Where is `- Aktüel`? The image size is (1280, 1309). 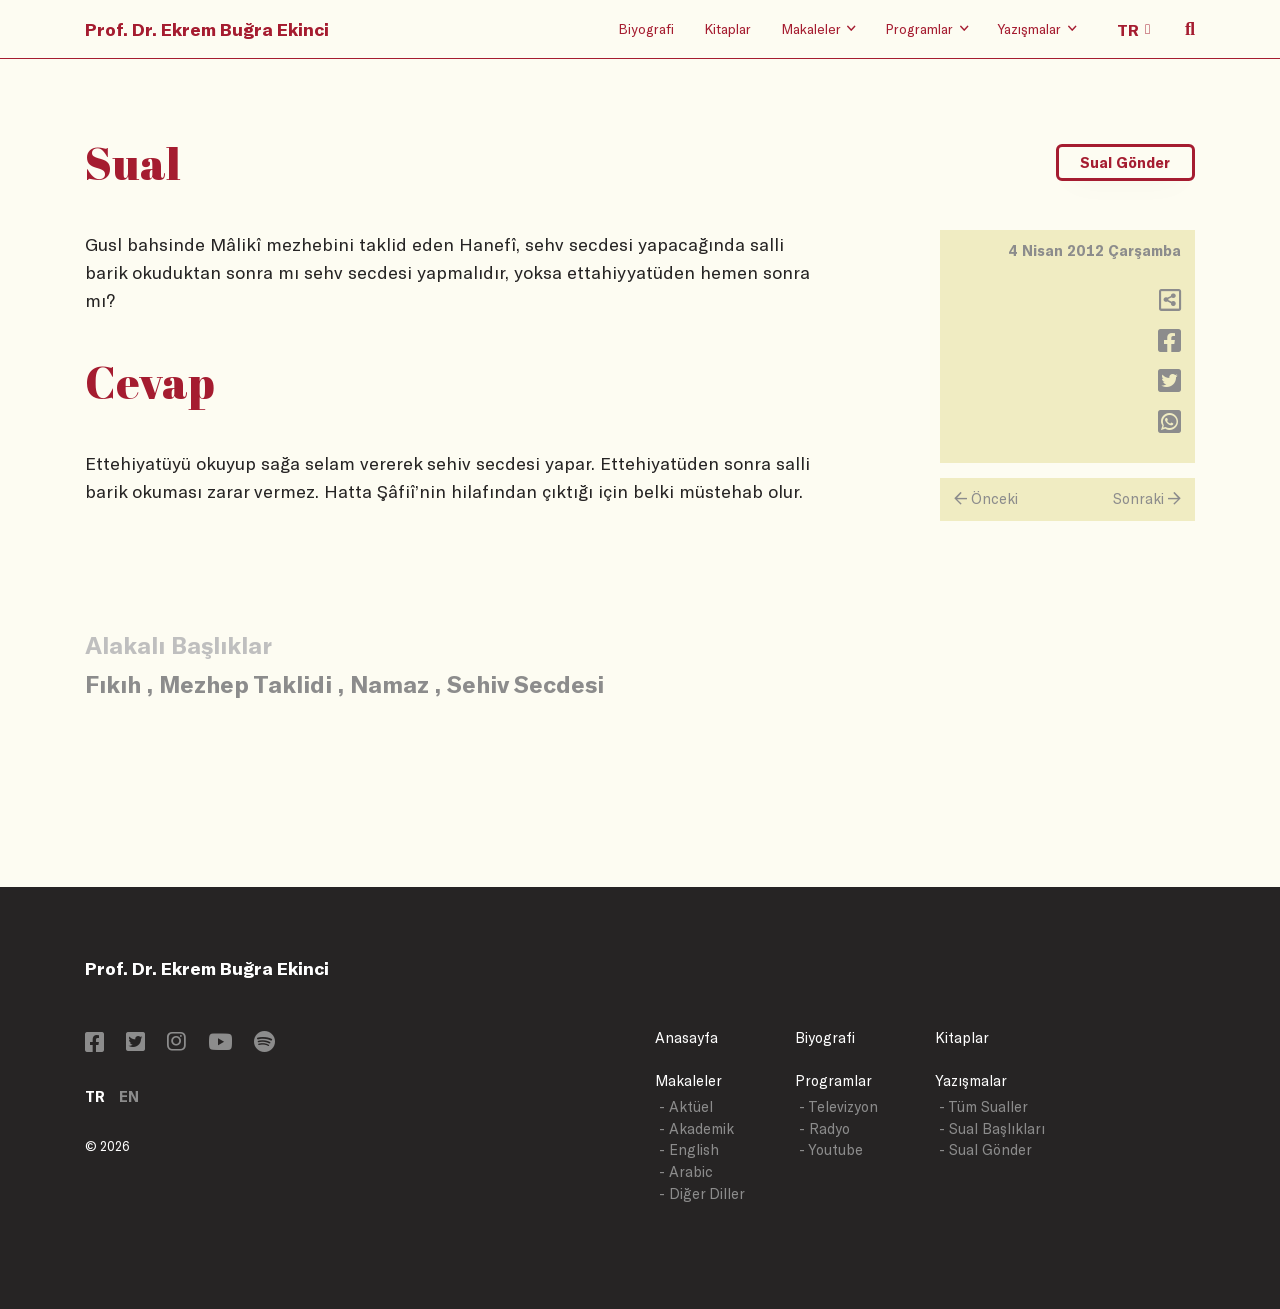
- Aktüel is located at coordinates (686, 1106).